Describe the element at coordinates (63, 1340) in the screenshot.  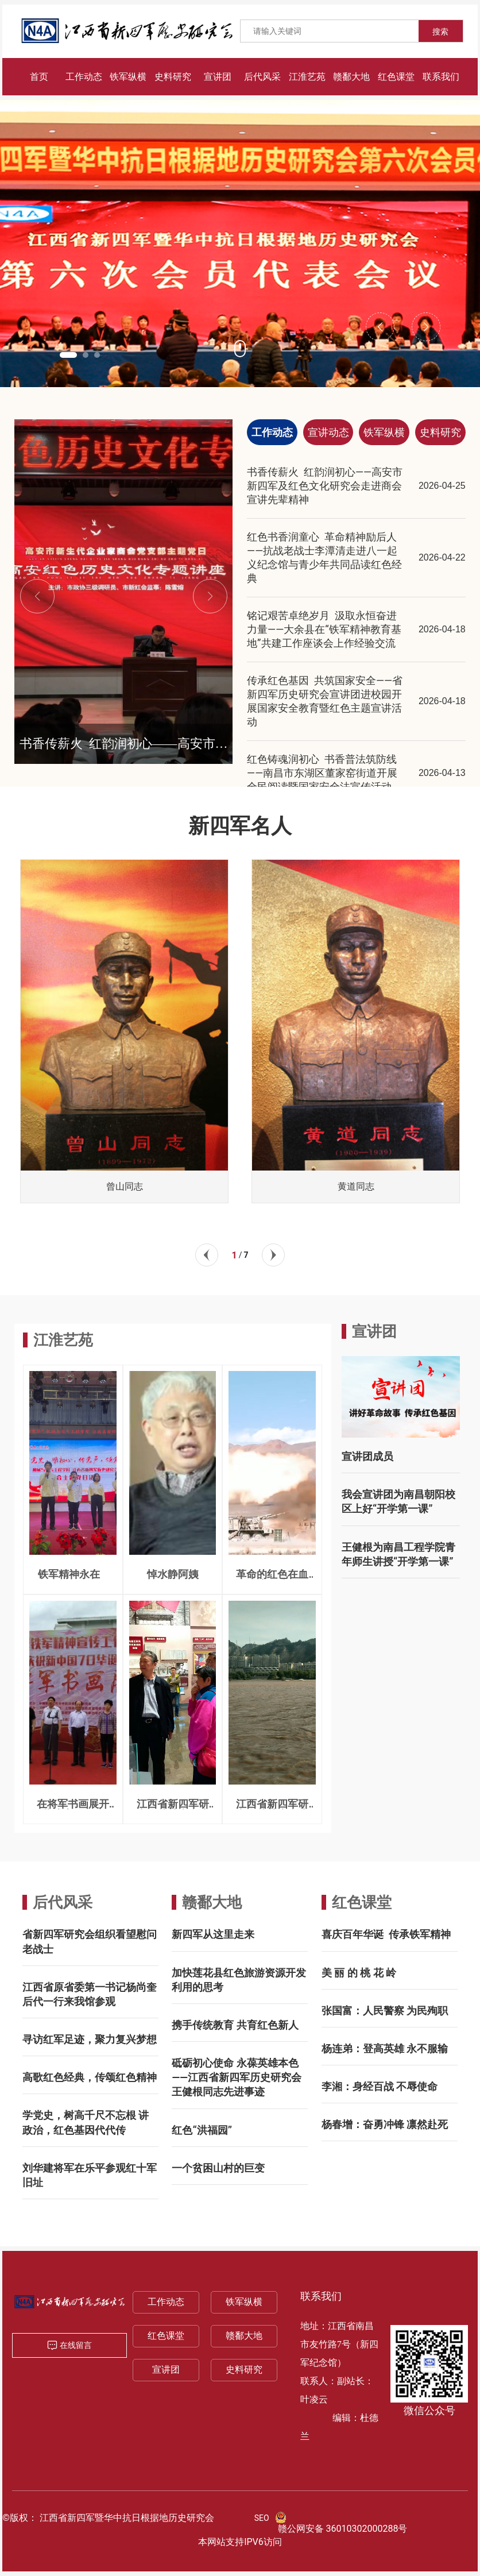
I see `江淮艺苑` at that location.